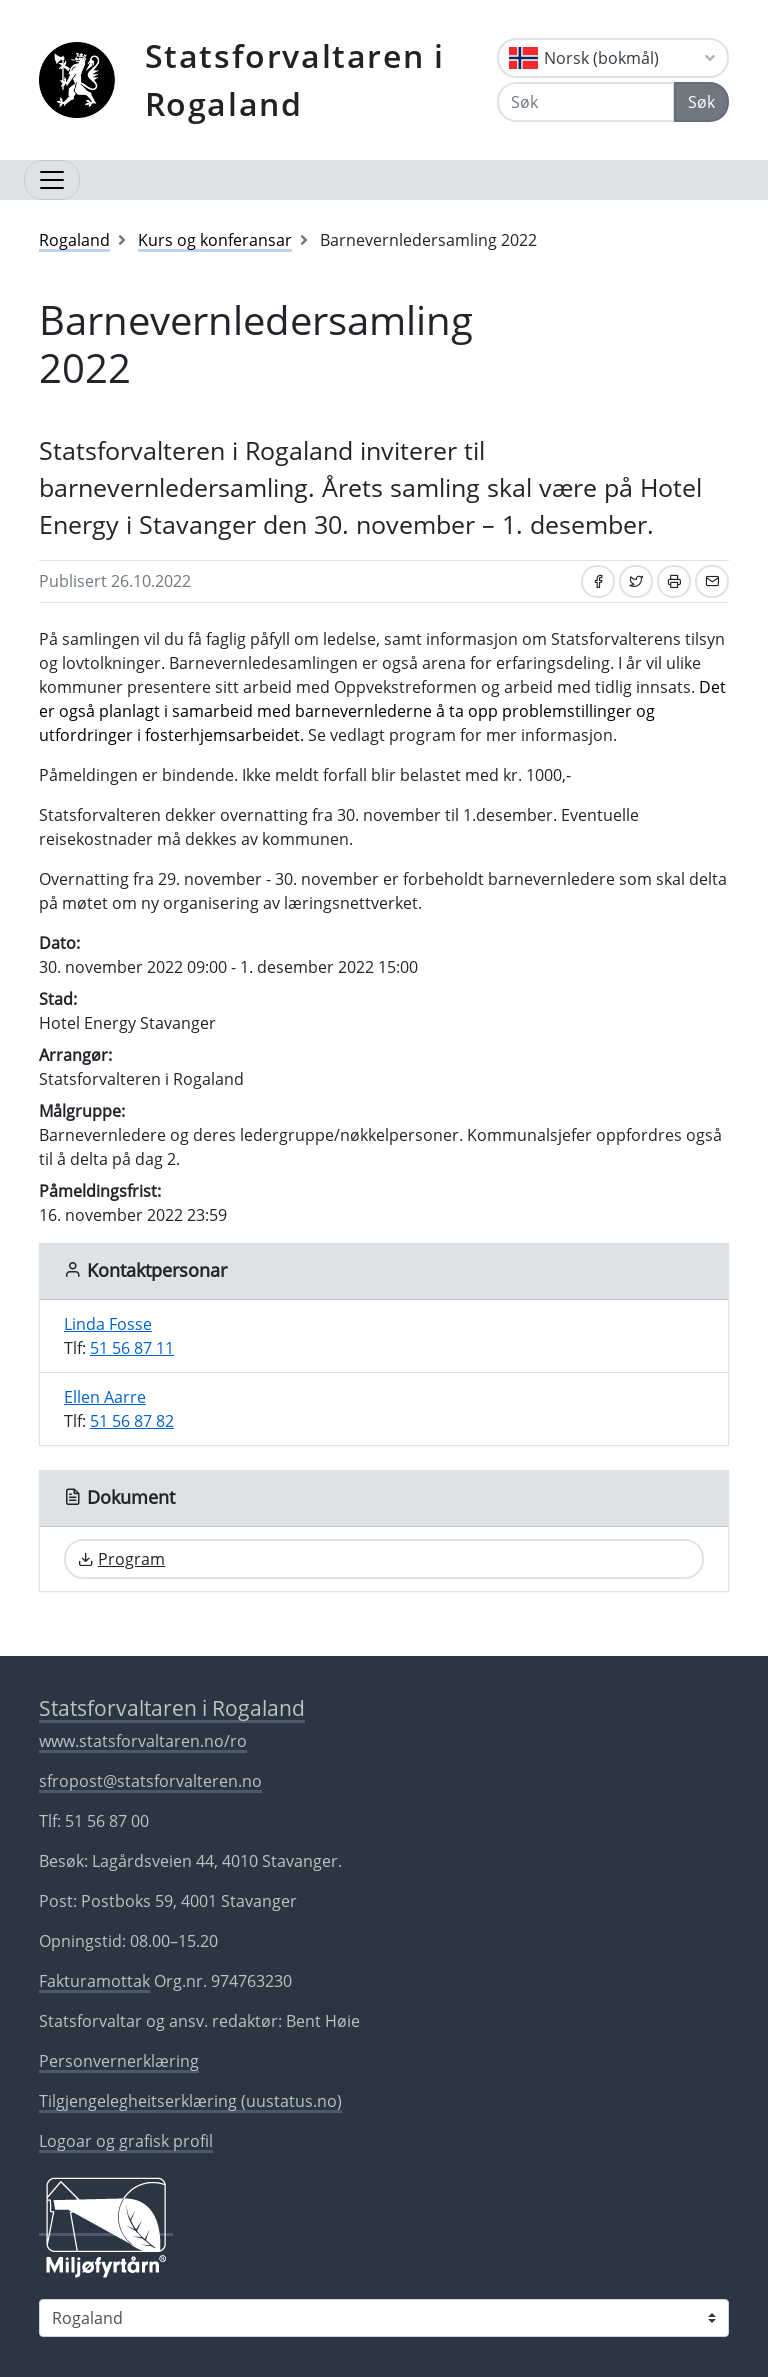 The height and width of the screenshot is (2377, 768). What do you see at coordinates (108, 1324) in the screenshot?
I see `Linda Fosse` at bounding box center [108, 1324].